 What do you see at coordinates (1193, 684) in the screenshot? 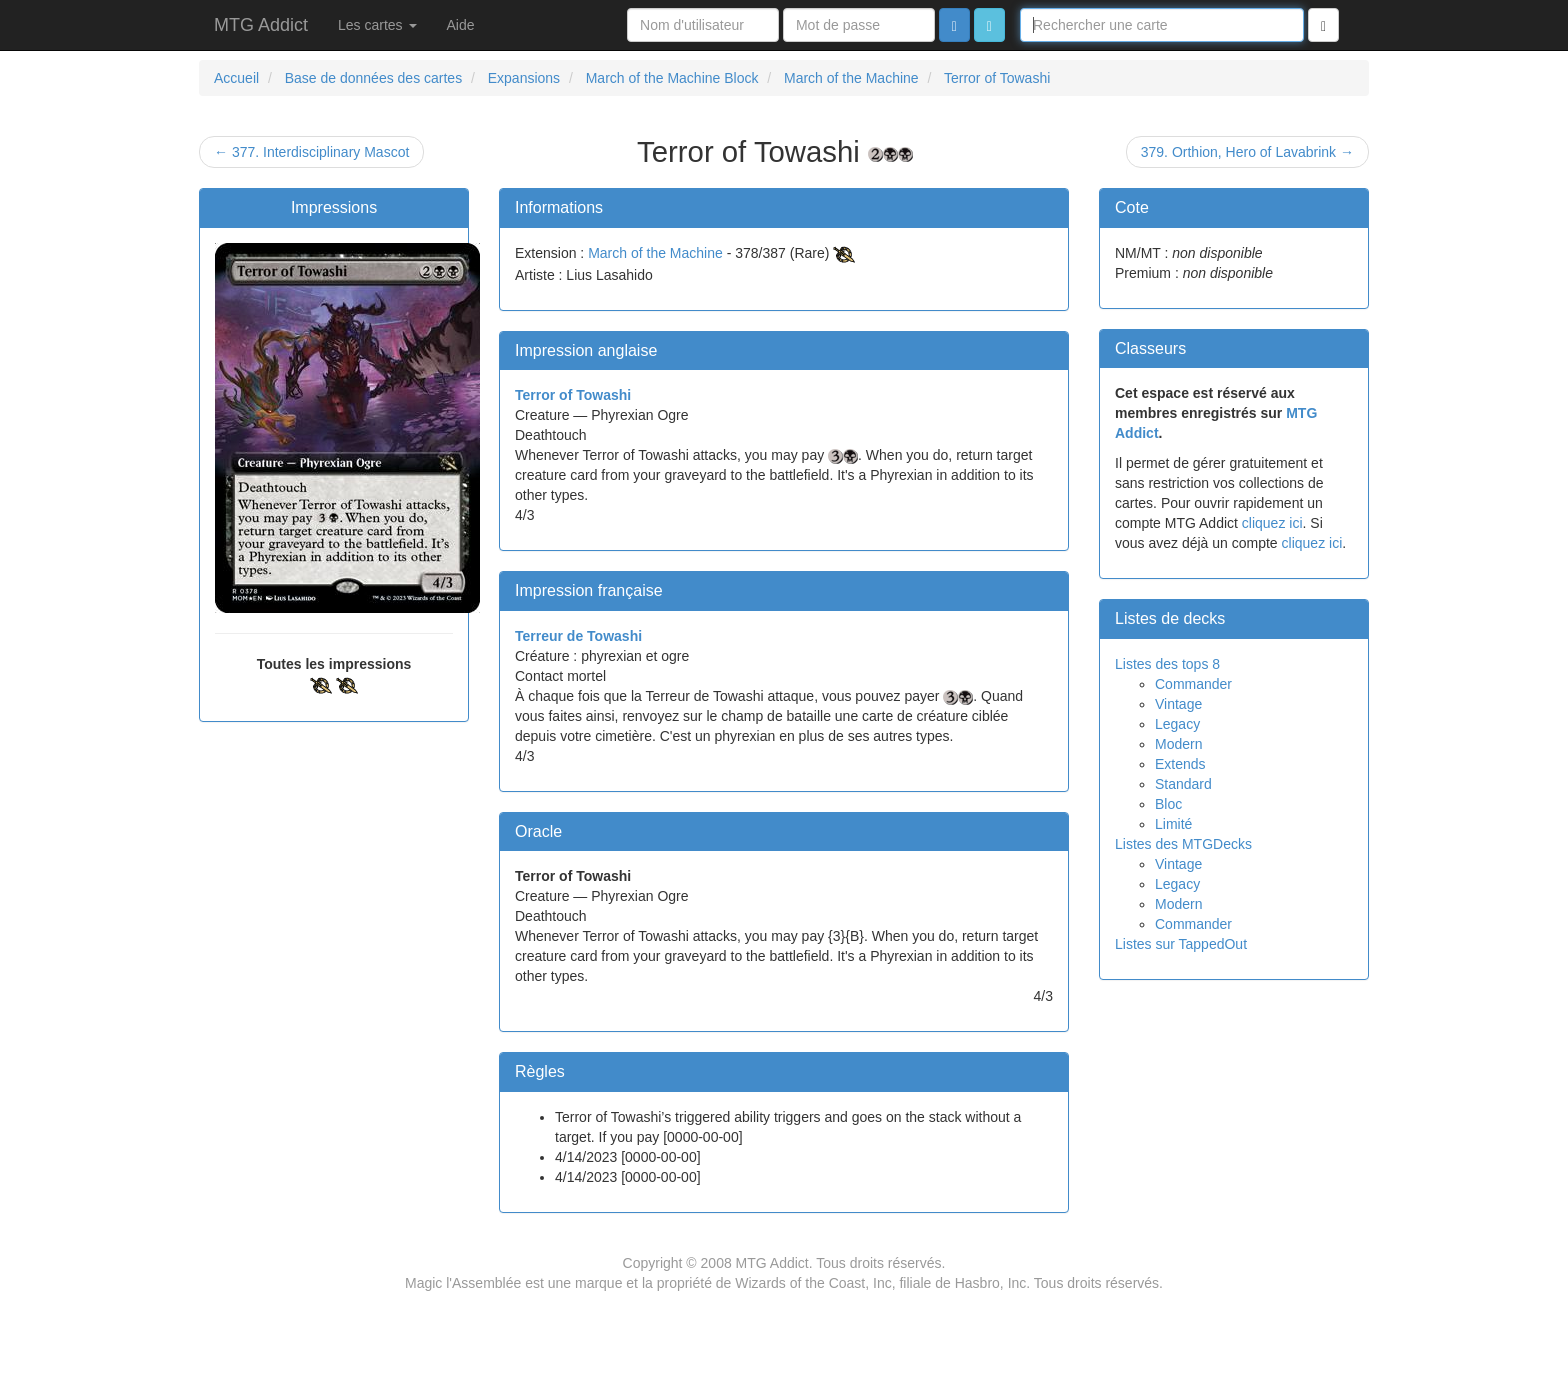
I see `Commander` at bounding box center [1193, 684].